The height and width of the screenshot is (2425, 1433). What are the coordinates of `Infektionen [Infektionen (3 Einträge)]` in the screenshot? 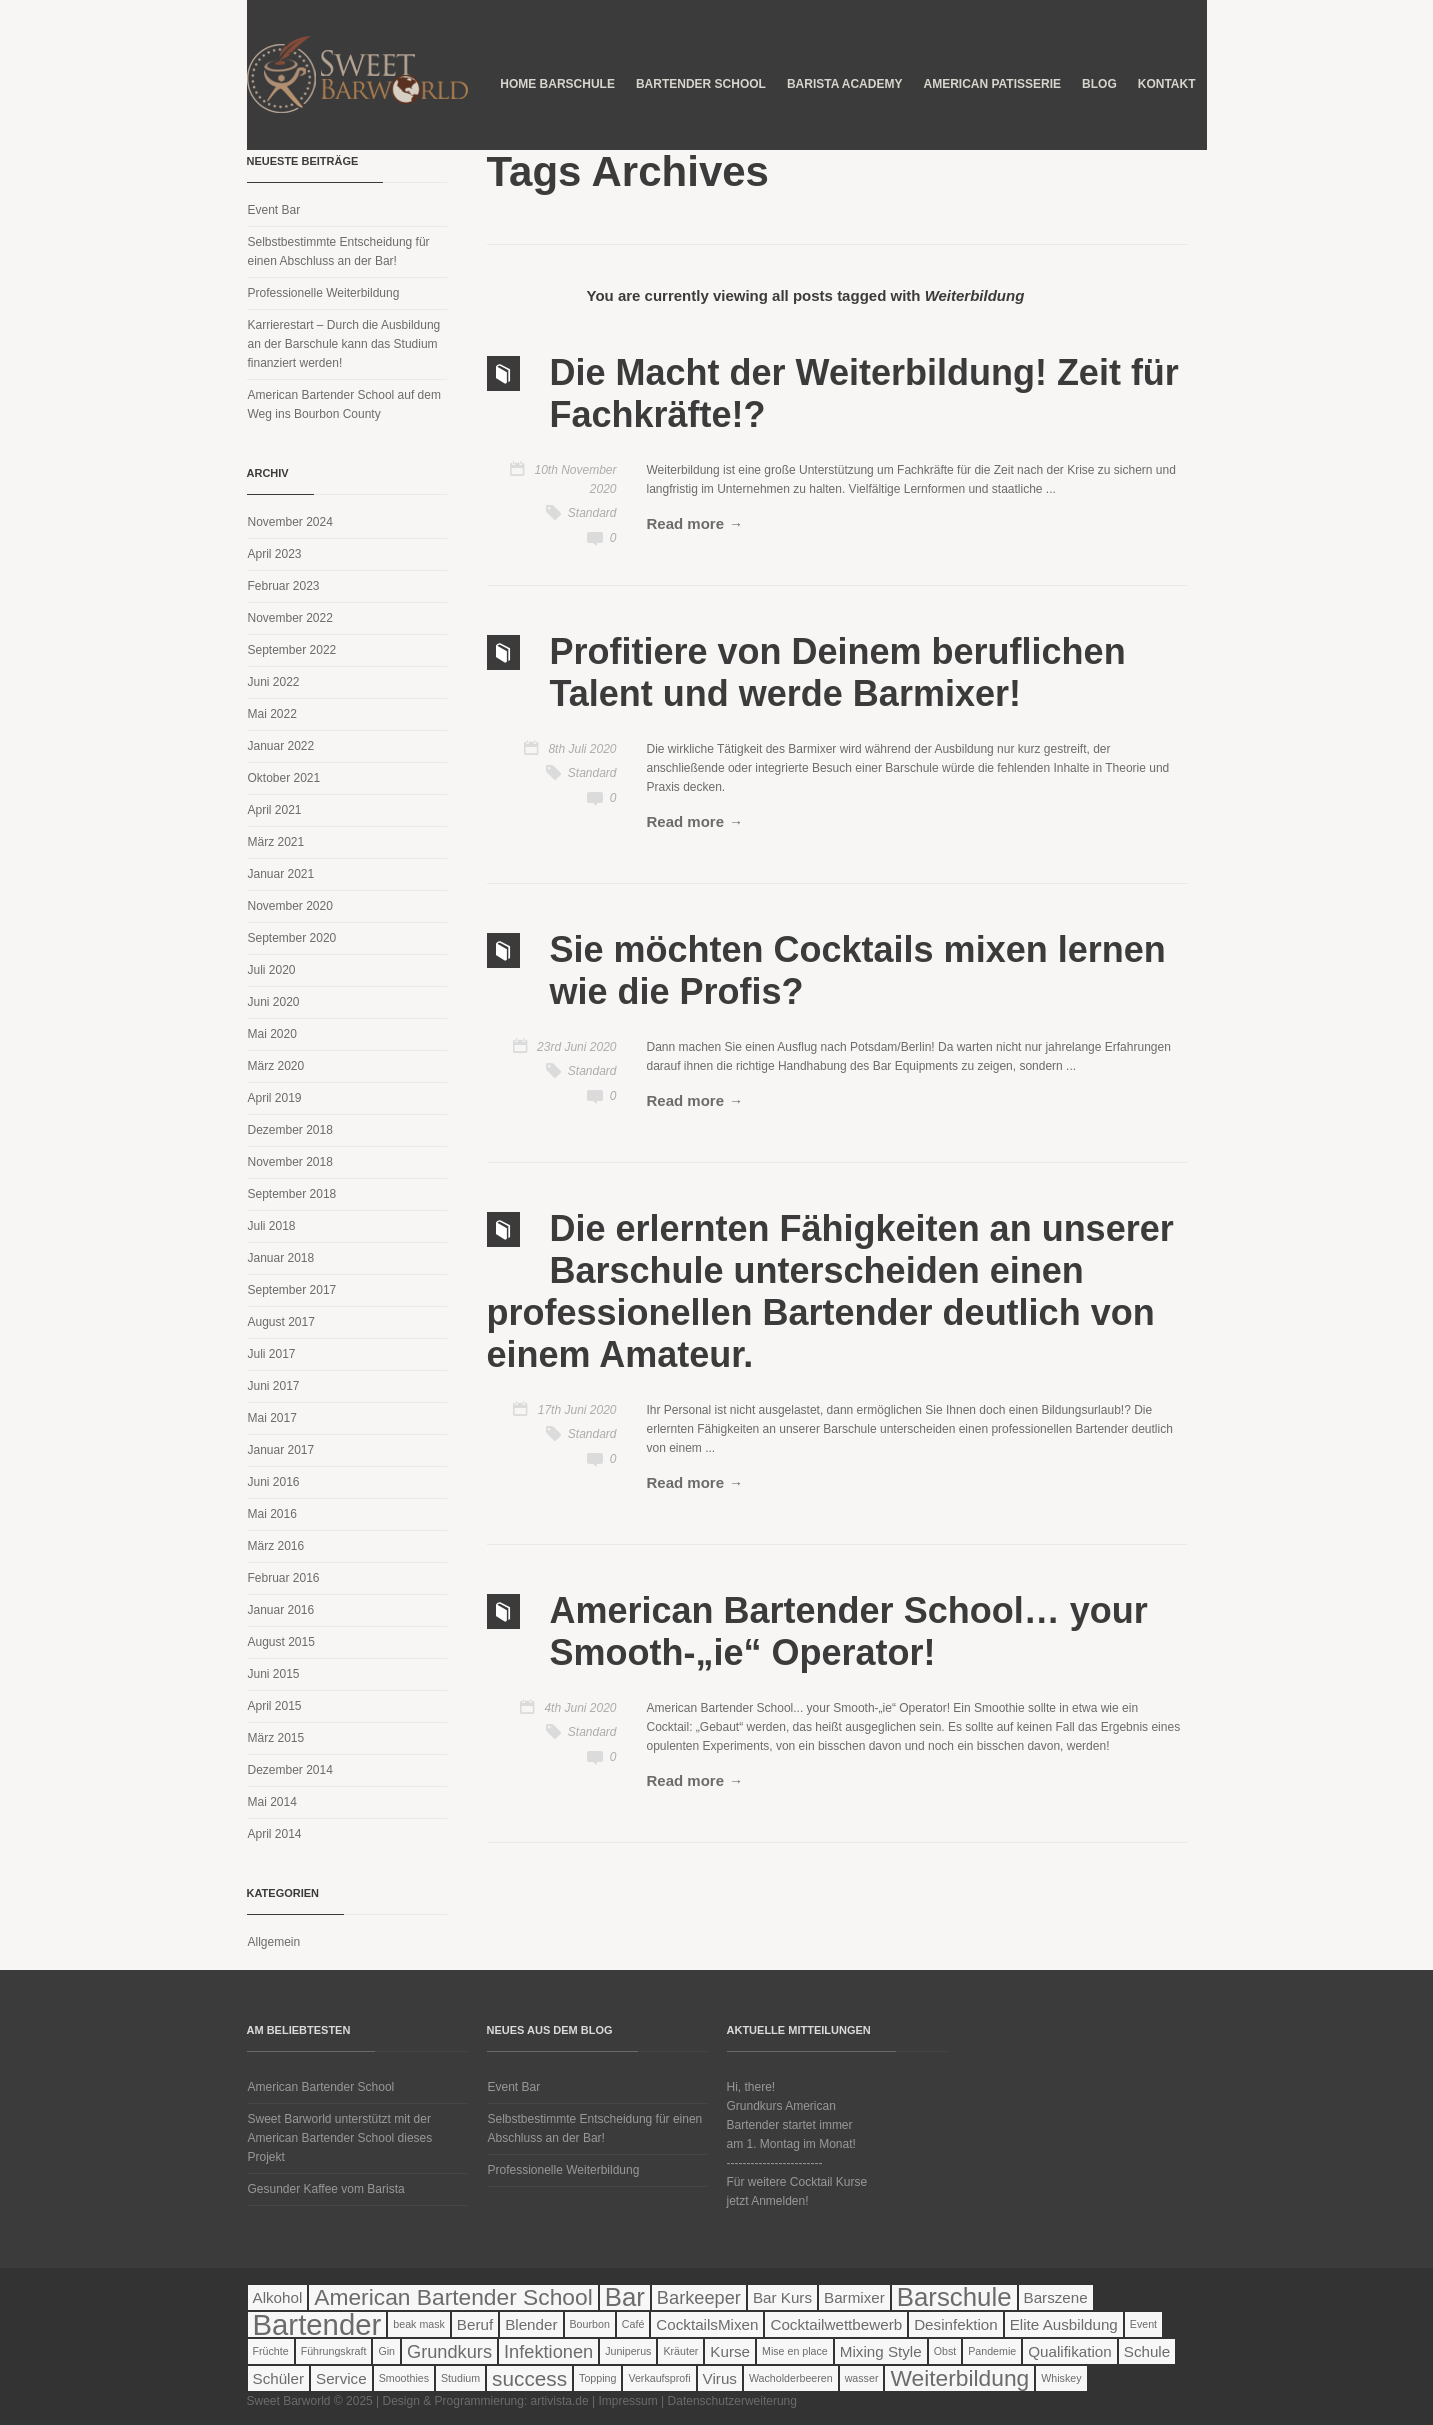 It's located at (548, 2351).